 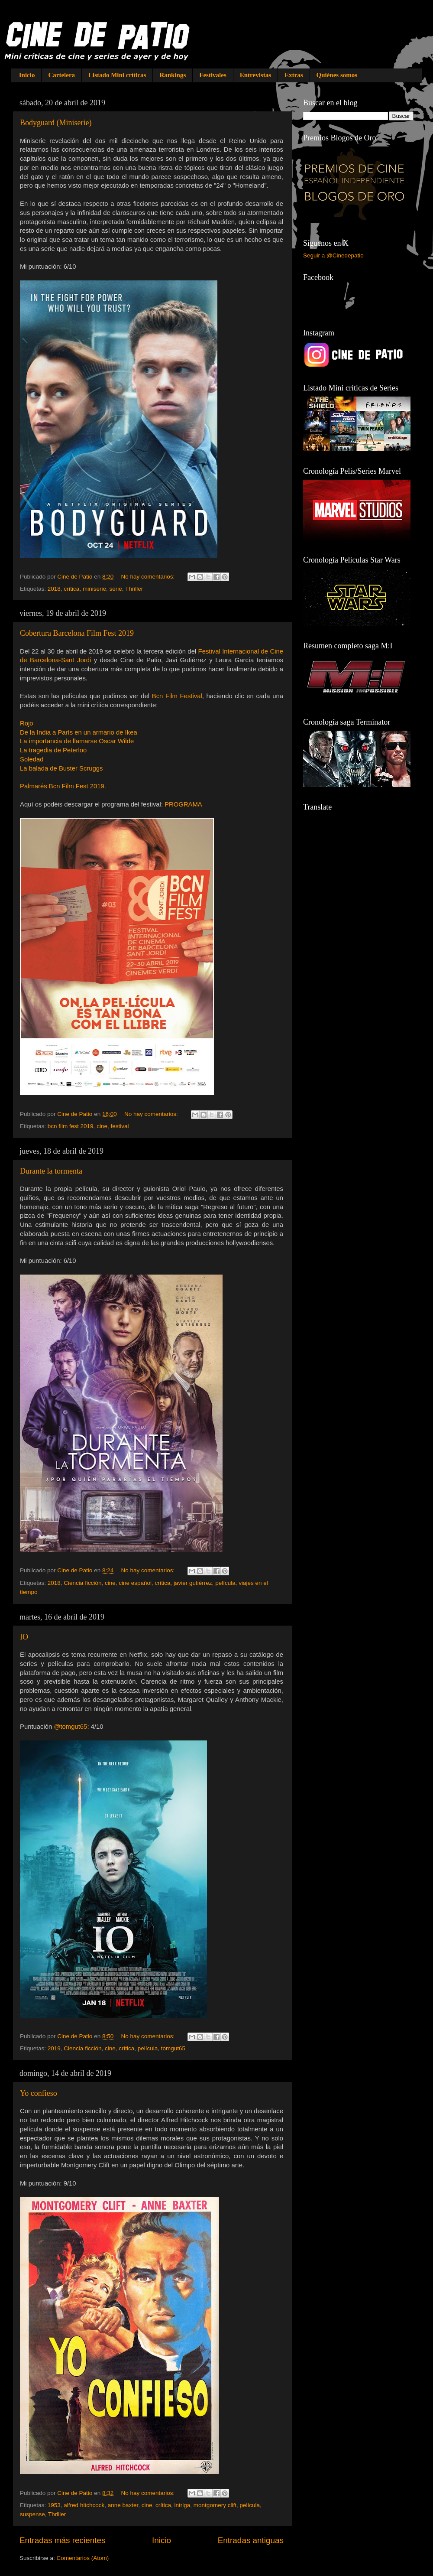 What do you see at coordinates (77, 741) in the screenshot?
I see `La importancia de llamarse Oscar Wilde` at bounding box center [77, 741].